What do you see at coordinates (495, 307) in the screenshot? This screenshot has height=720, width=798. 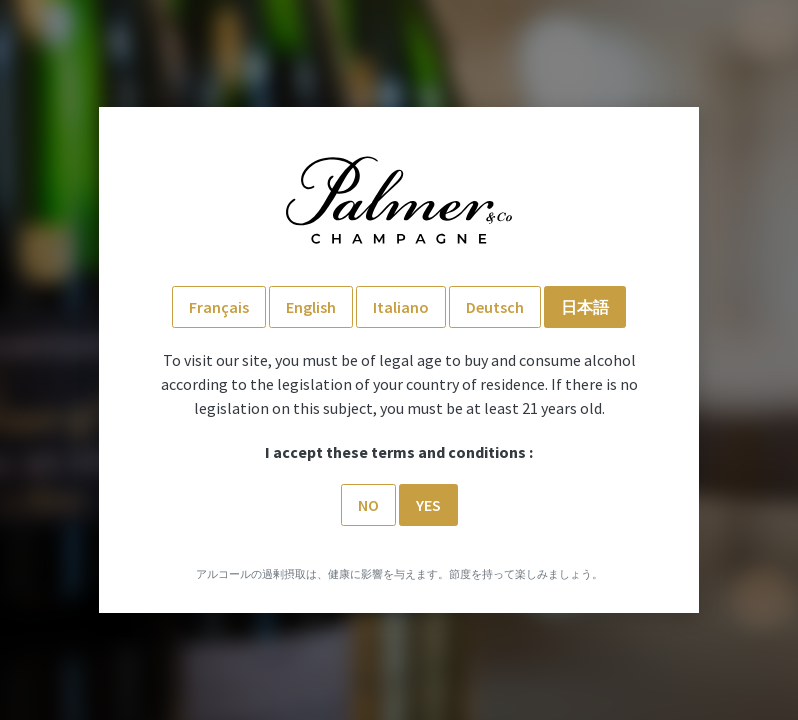 I see `Deutsch` at bounding box center [495, 307].